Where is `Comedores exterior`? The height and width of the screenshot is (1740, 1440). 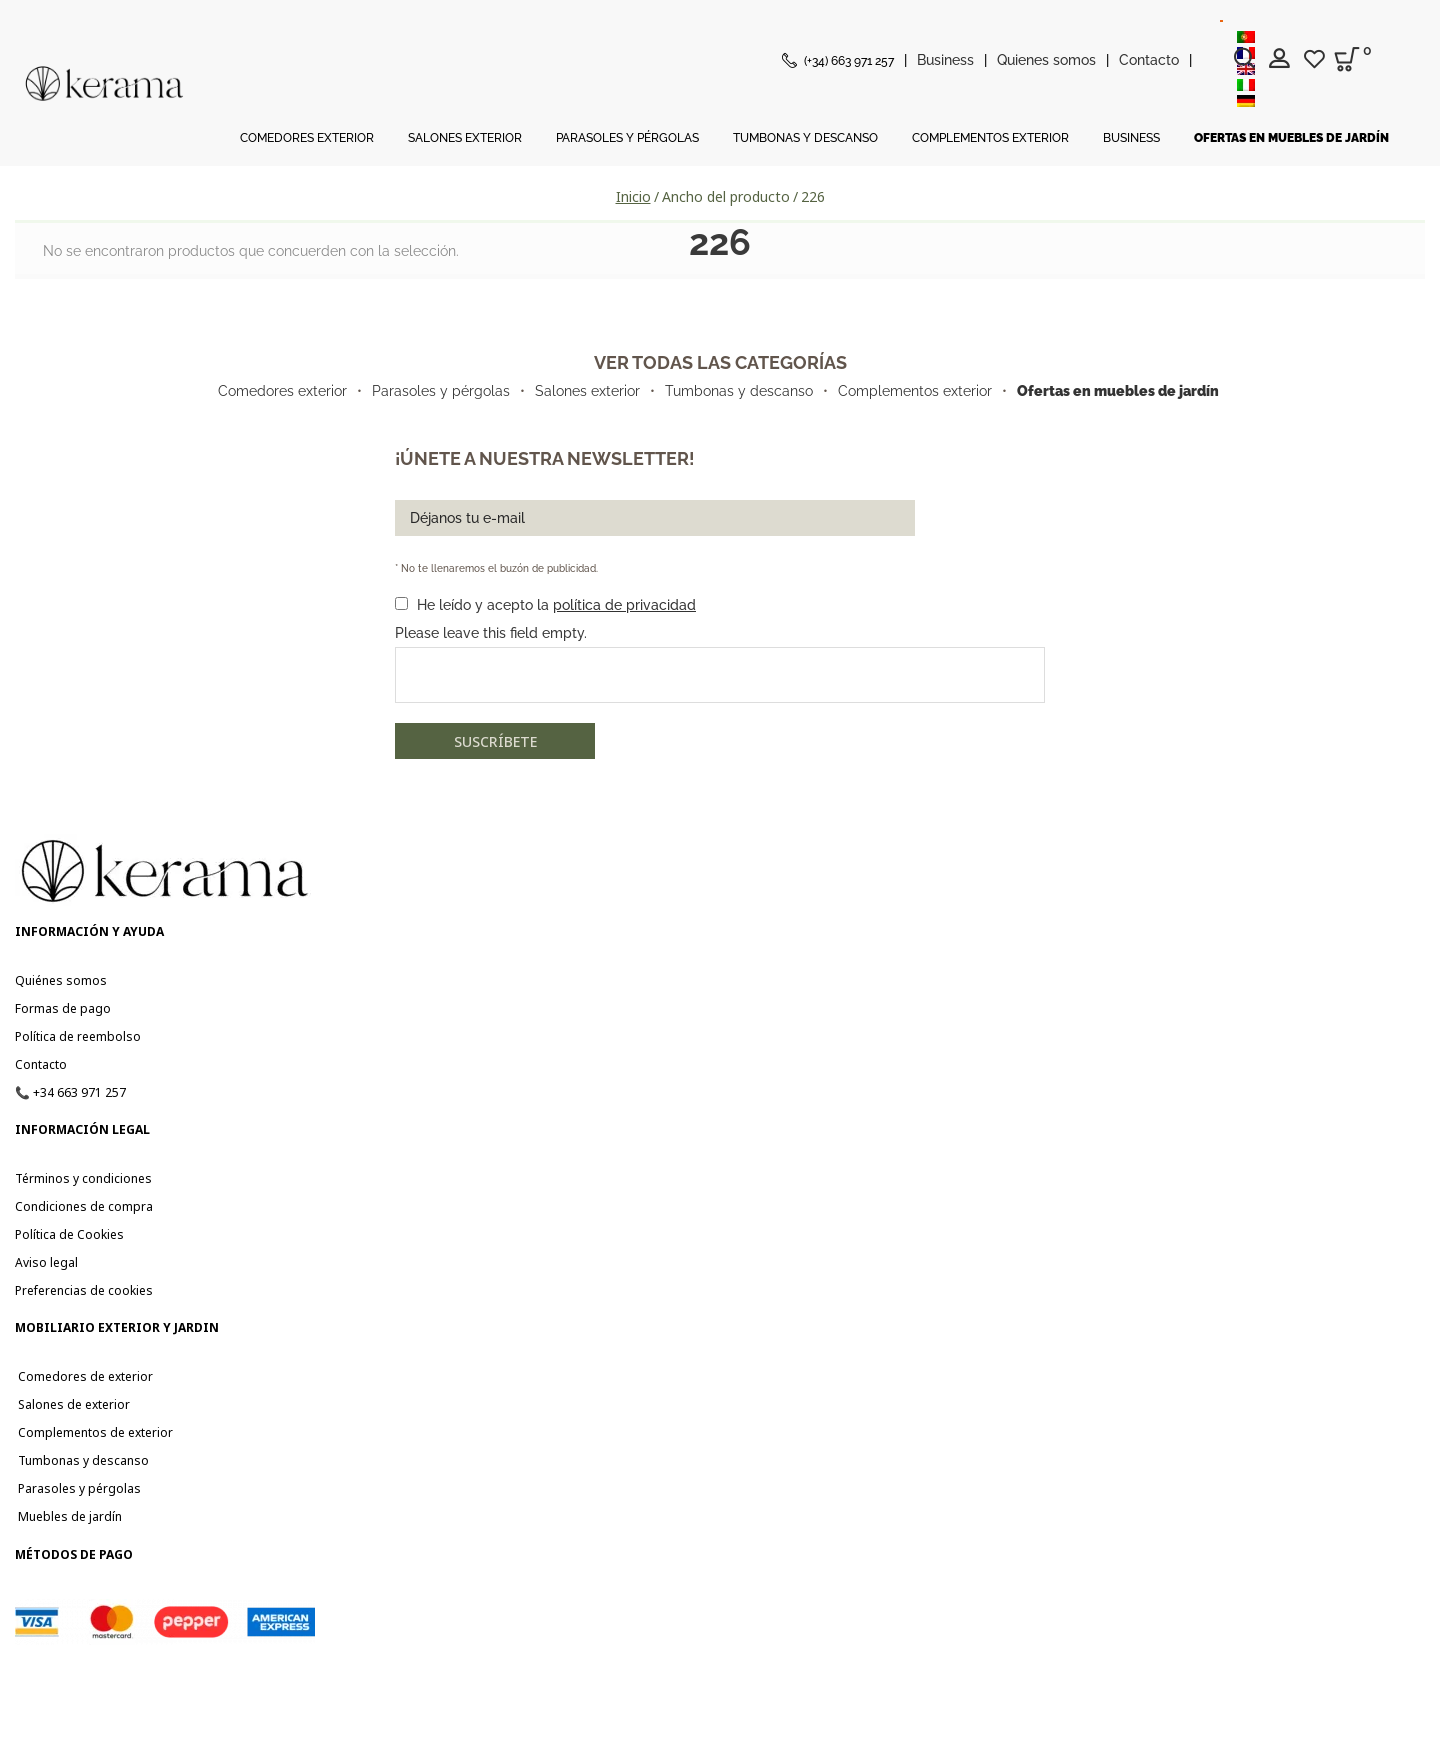
Comedores exterior is located at coordinates (282, 391).